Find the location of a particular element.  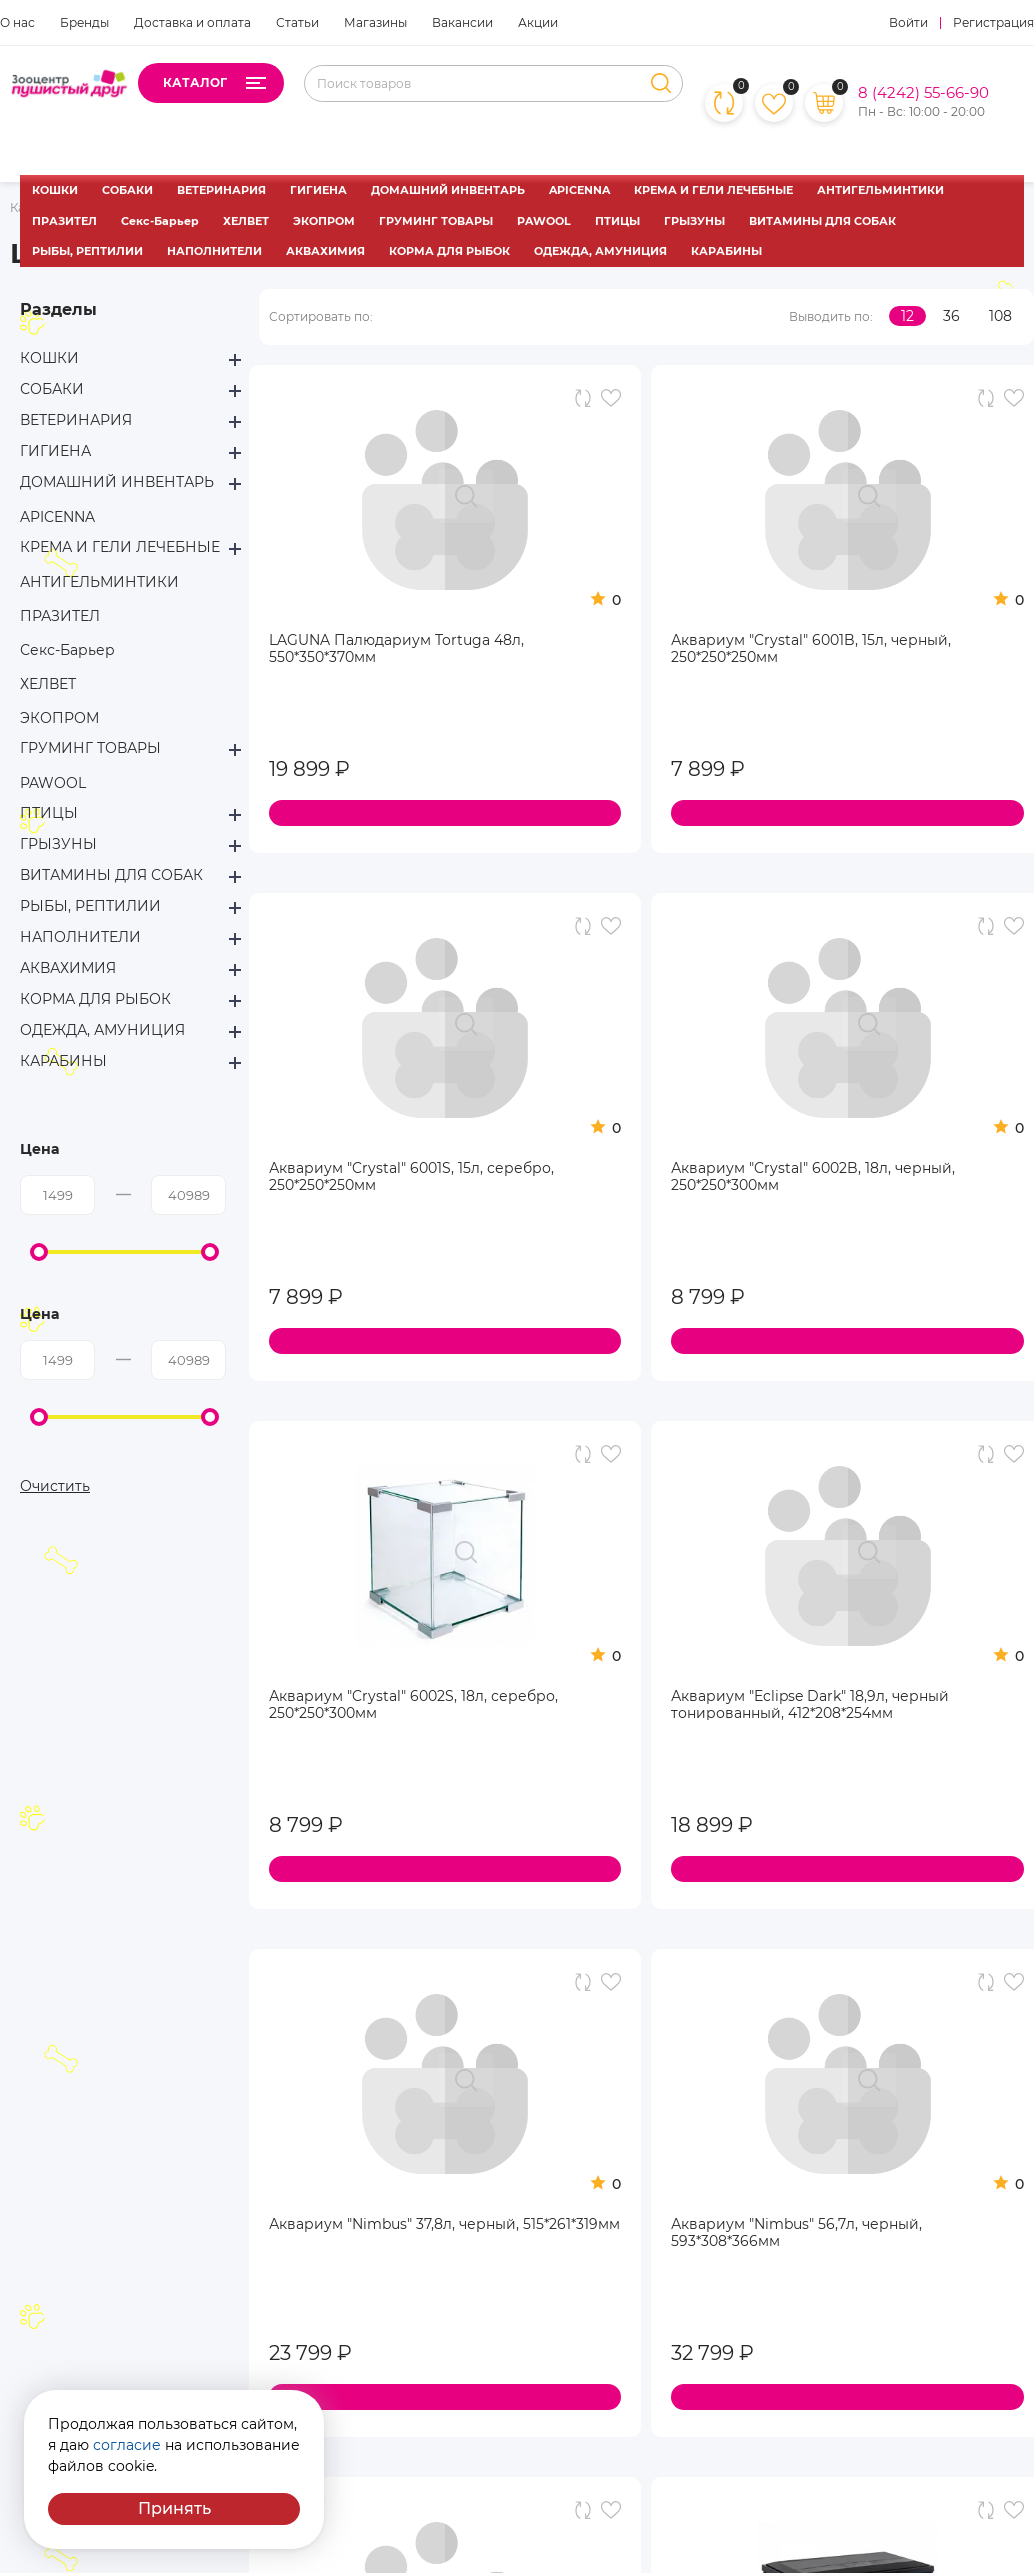

АКВАХИМИЯ is located at coordinates (325, 251).